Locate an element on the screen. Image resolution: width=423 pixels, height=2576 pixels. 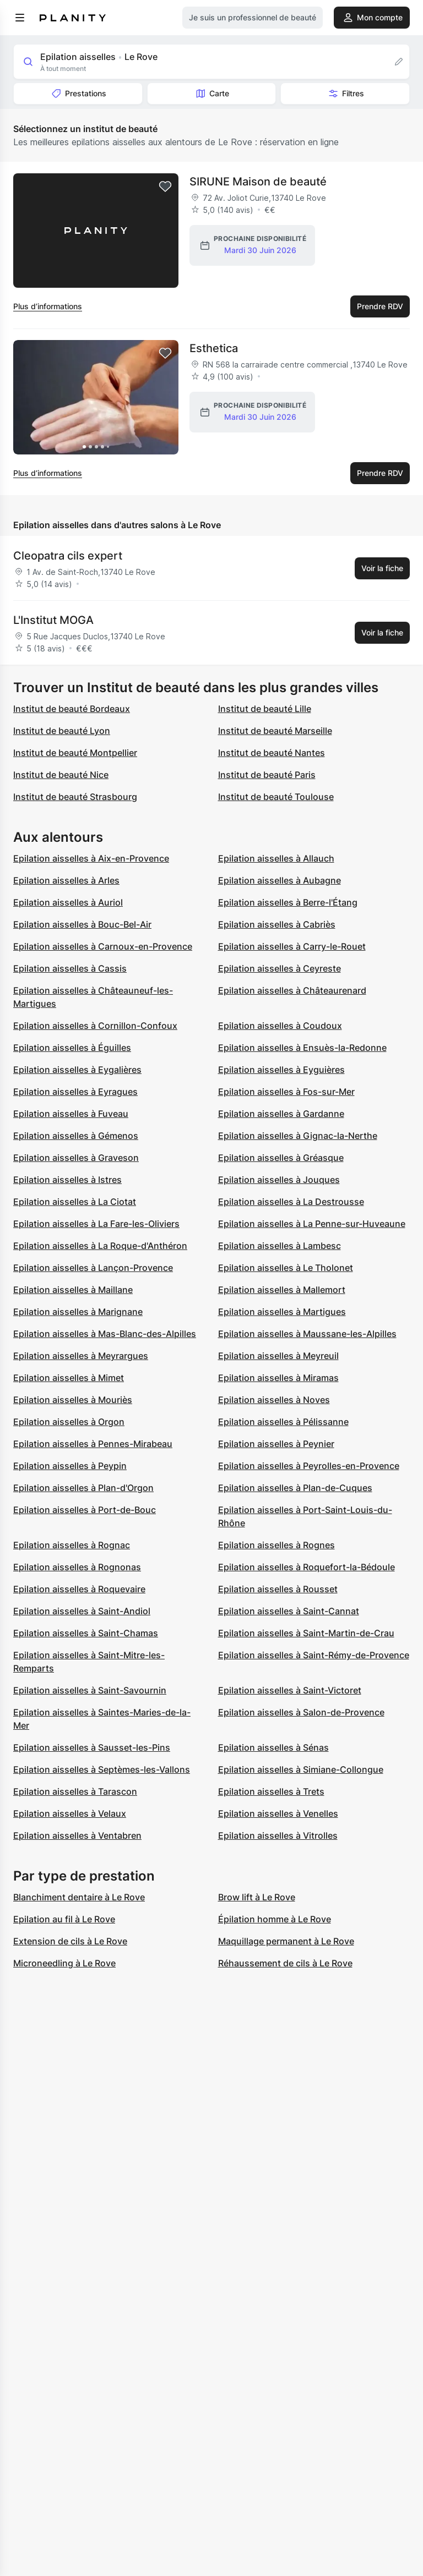
Epilation aisselles à Plan-de-Cuques is located at coordinates (295, 1487).